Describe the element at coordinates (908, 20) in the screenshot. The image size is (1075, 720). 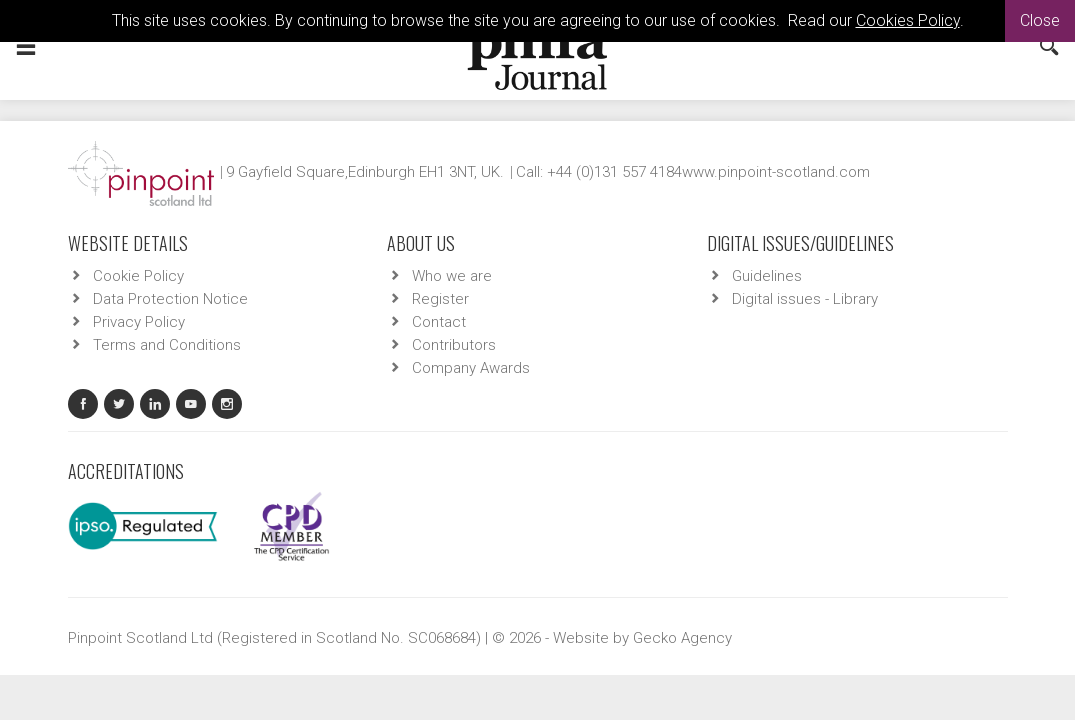
I see `Cookies Policy` at that location.